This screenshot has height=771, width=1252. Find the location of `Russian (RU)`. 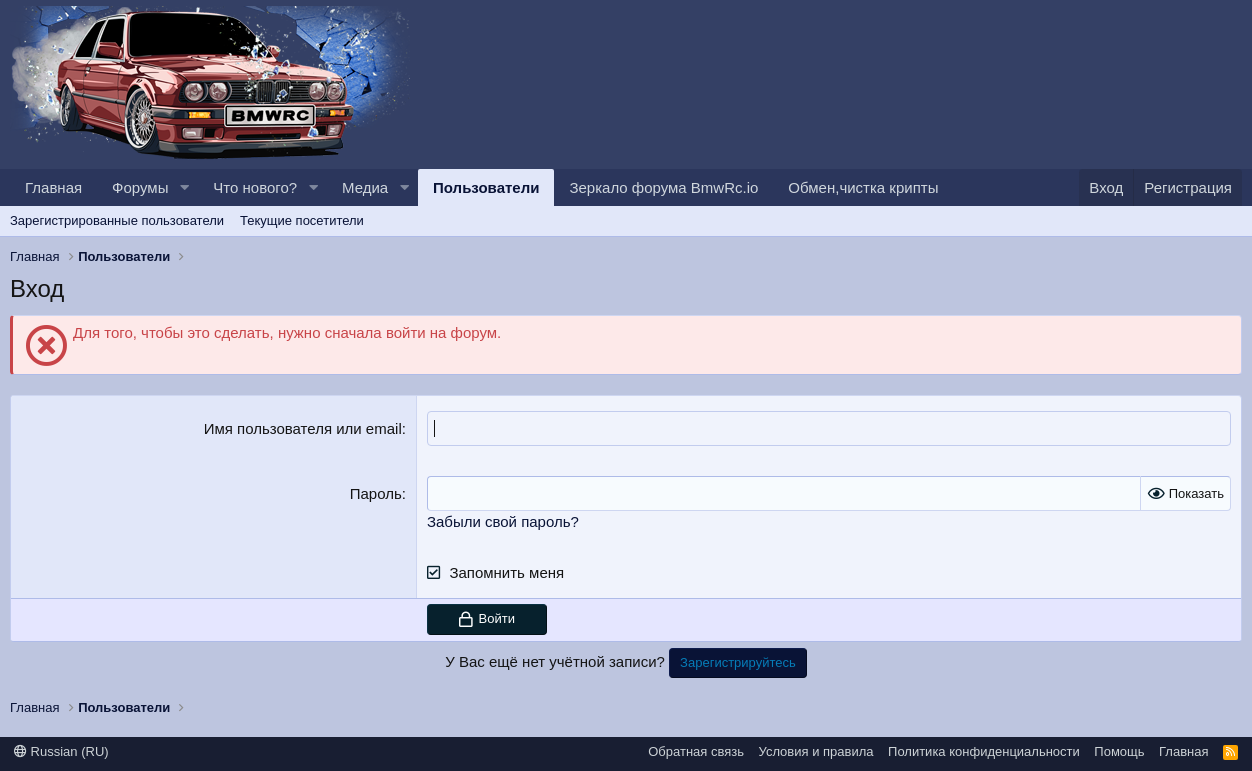

Russian (RU) is located at coordinates (61, 751).